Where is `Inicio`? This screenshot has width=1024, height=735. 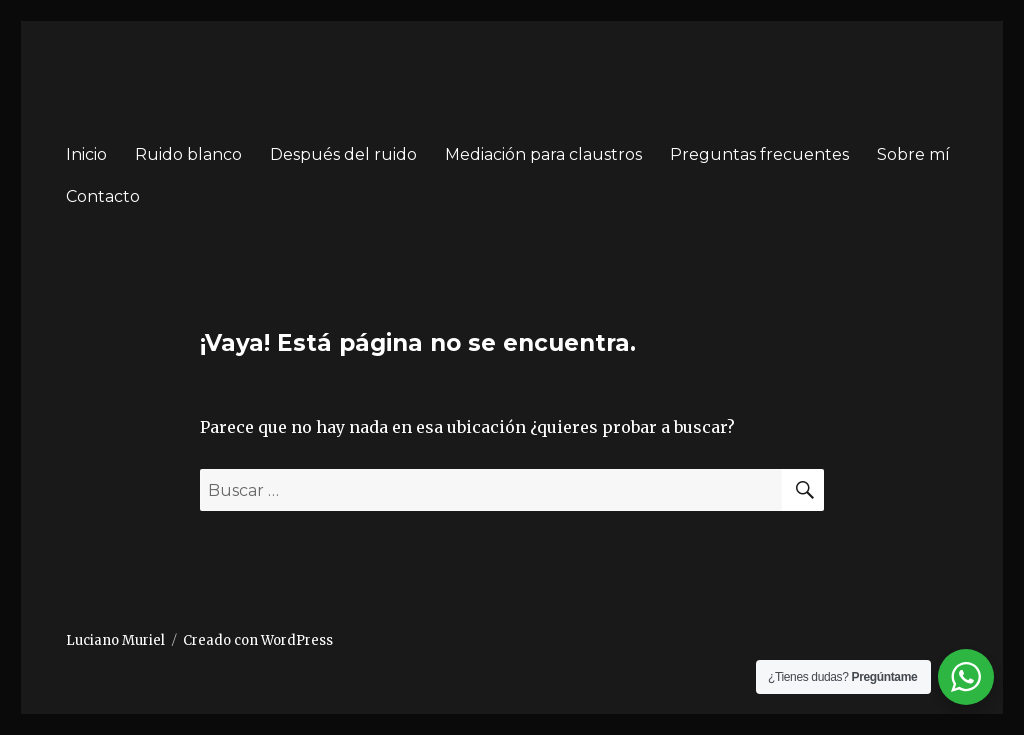
Inicio is located at coordinates (86, 154).